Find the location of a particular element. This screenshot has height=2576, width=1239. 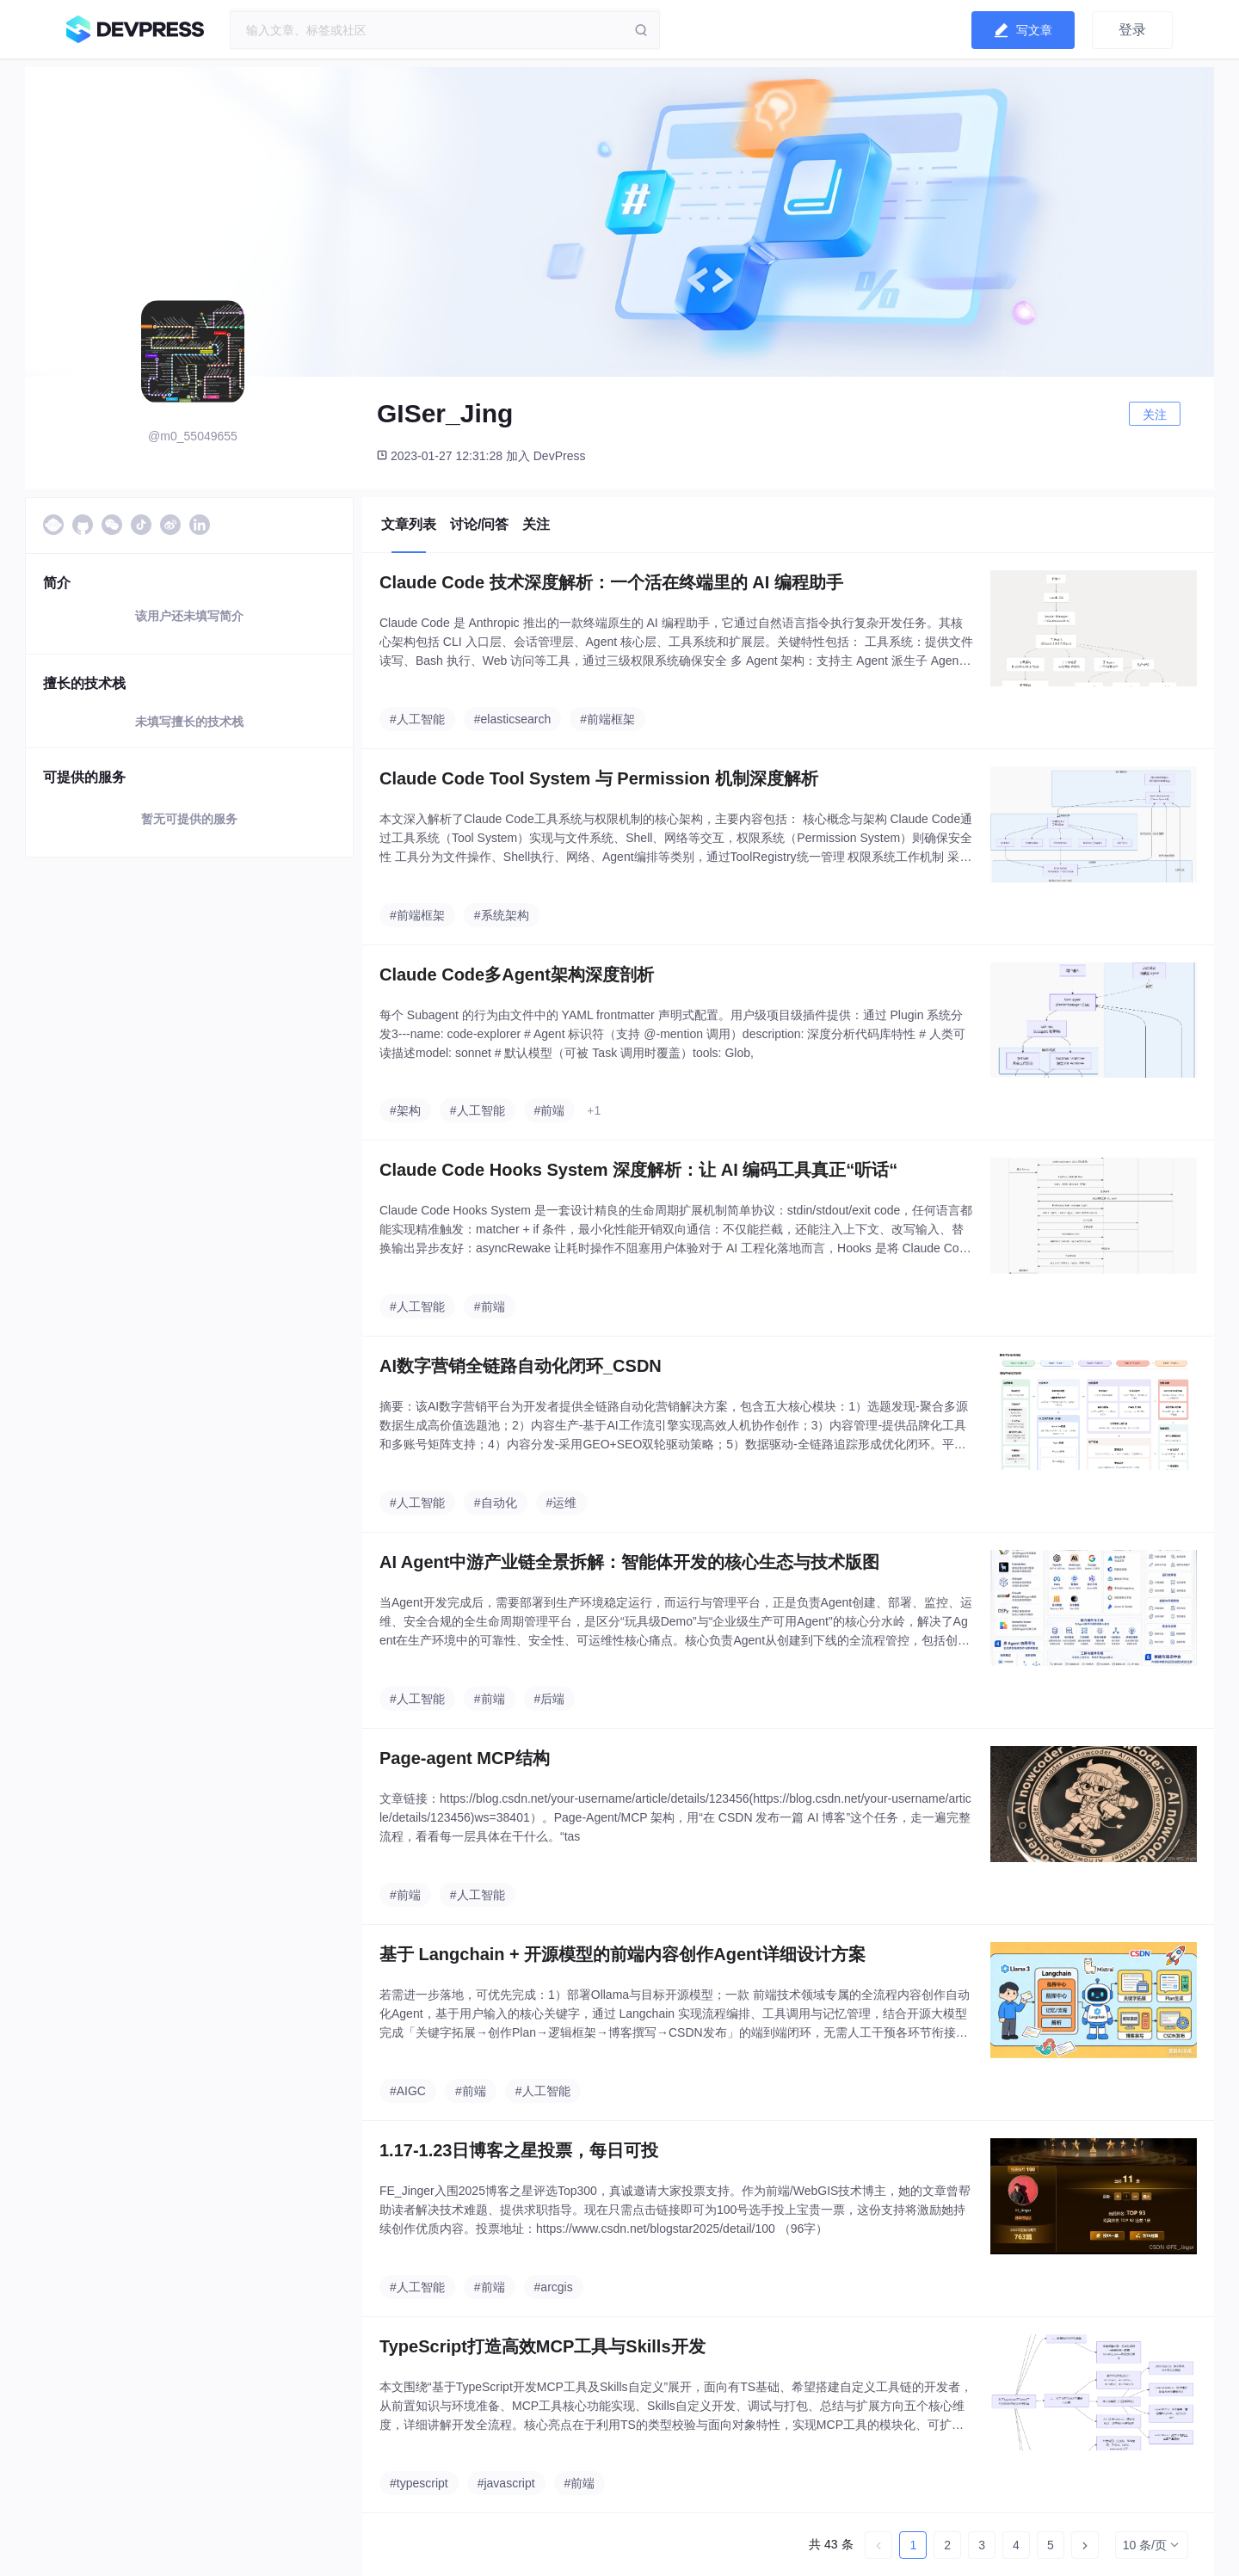

#AIGC is located at coordinates (408, 2091).